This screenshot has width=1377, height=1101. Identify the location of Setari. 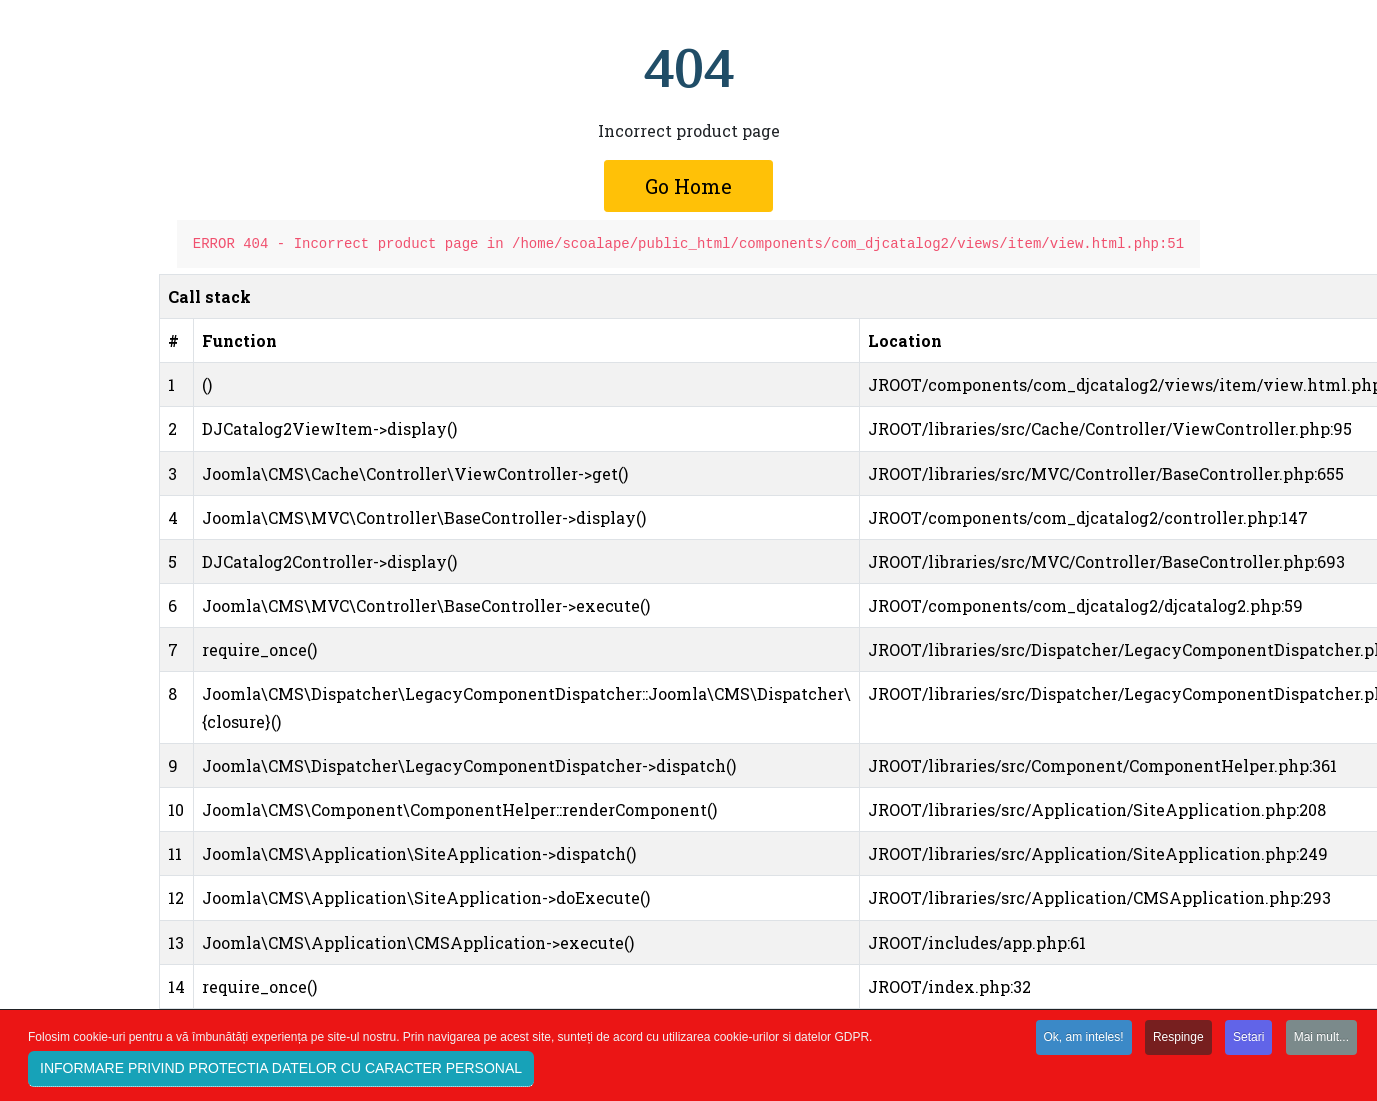
(1248, 1041).